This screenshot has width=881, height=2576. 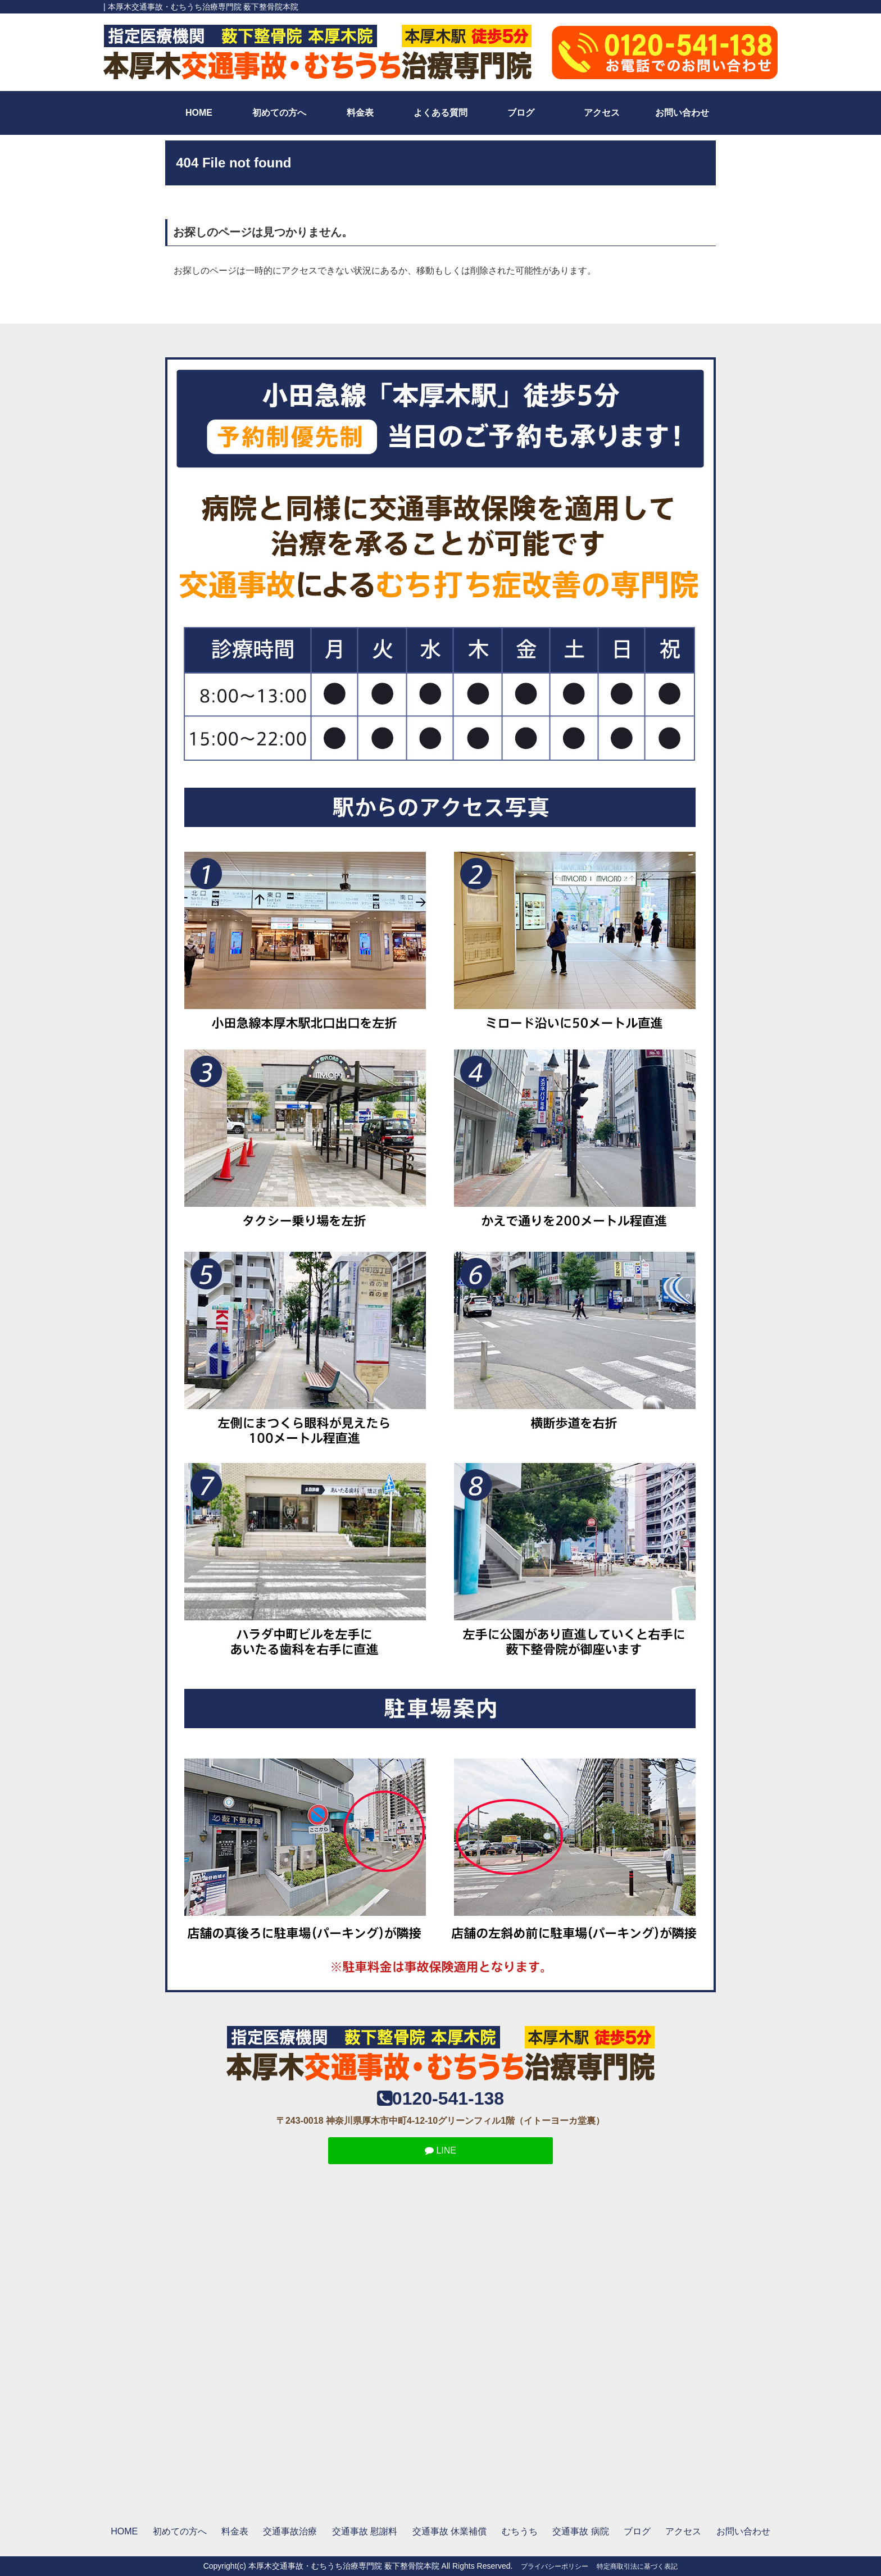 I want to click on アクセス, so click(x=602, y=112).